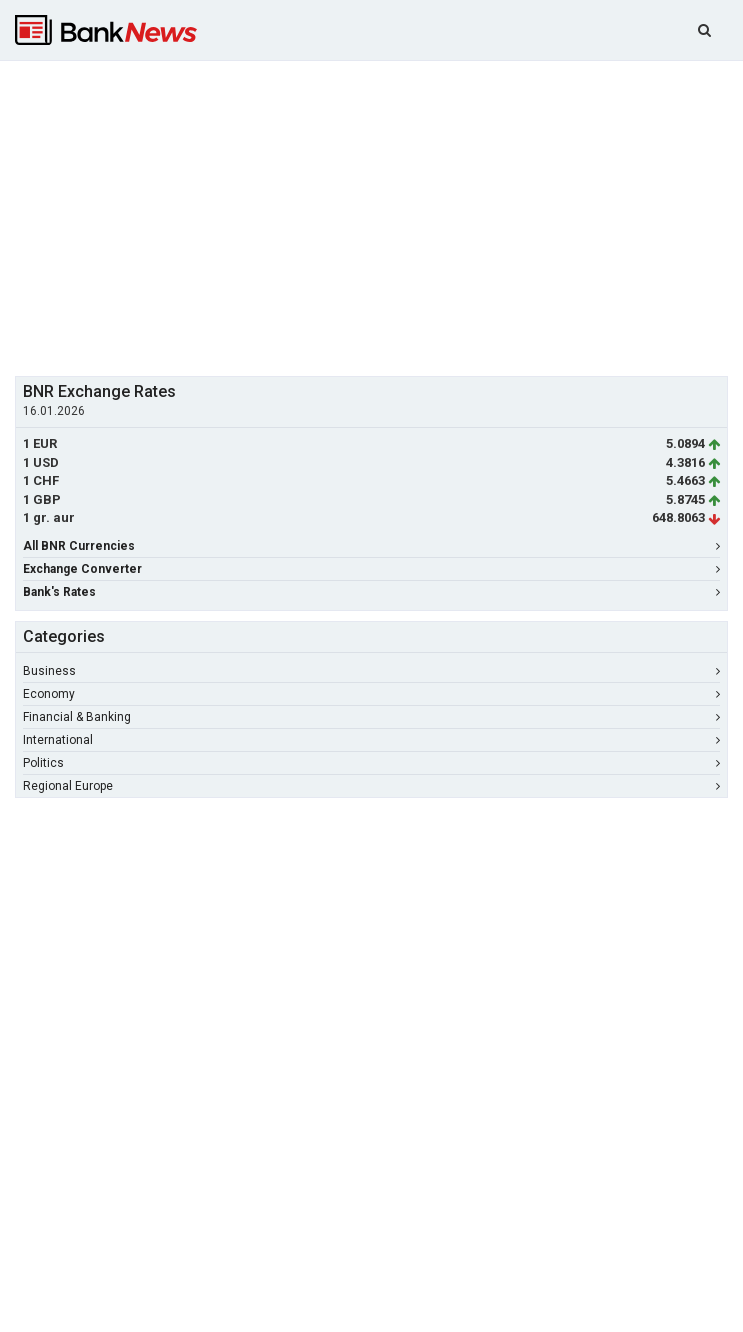 The height and width of the screenshot is (1332, 743). What do you see at coordinates (371, 717) in the screenshot?
I see `Financial & Banking` at bounding box center [371, 717].